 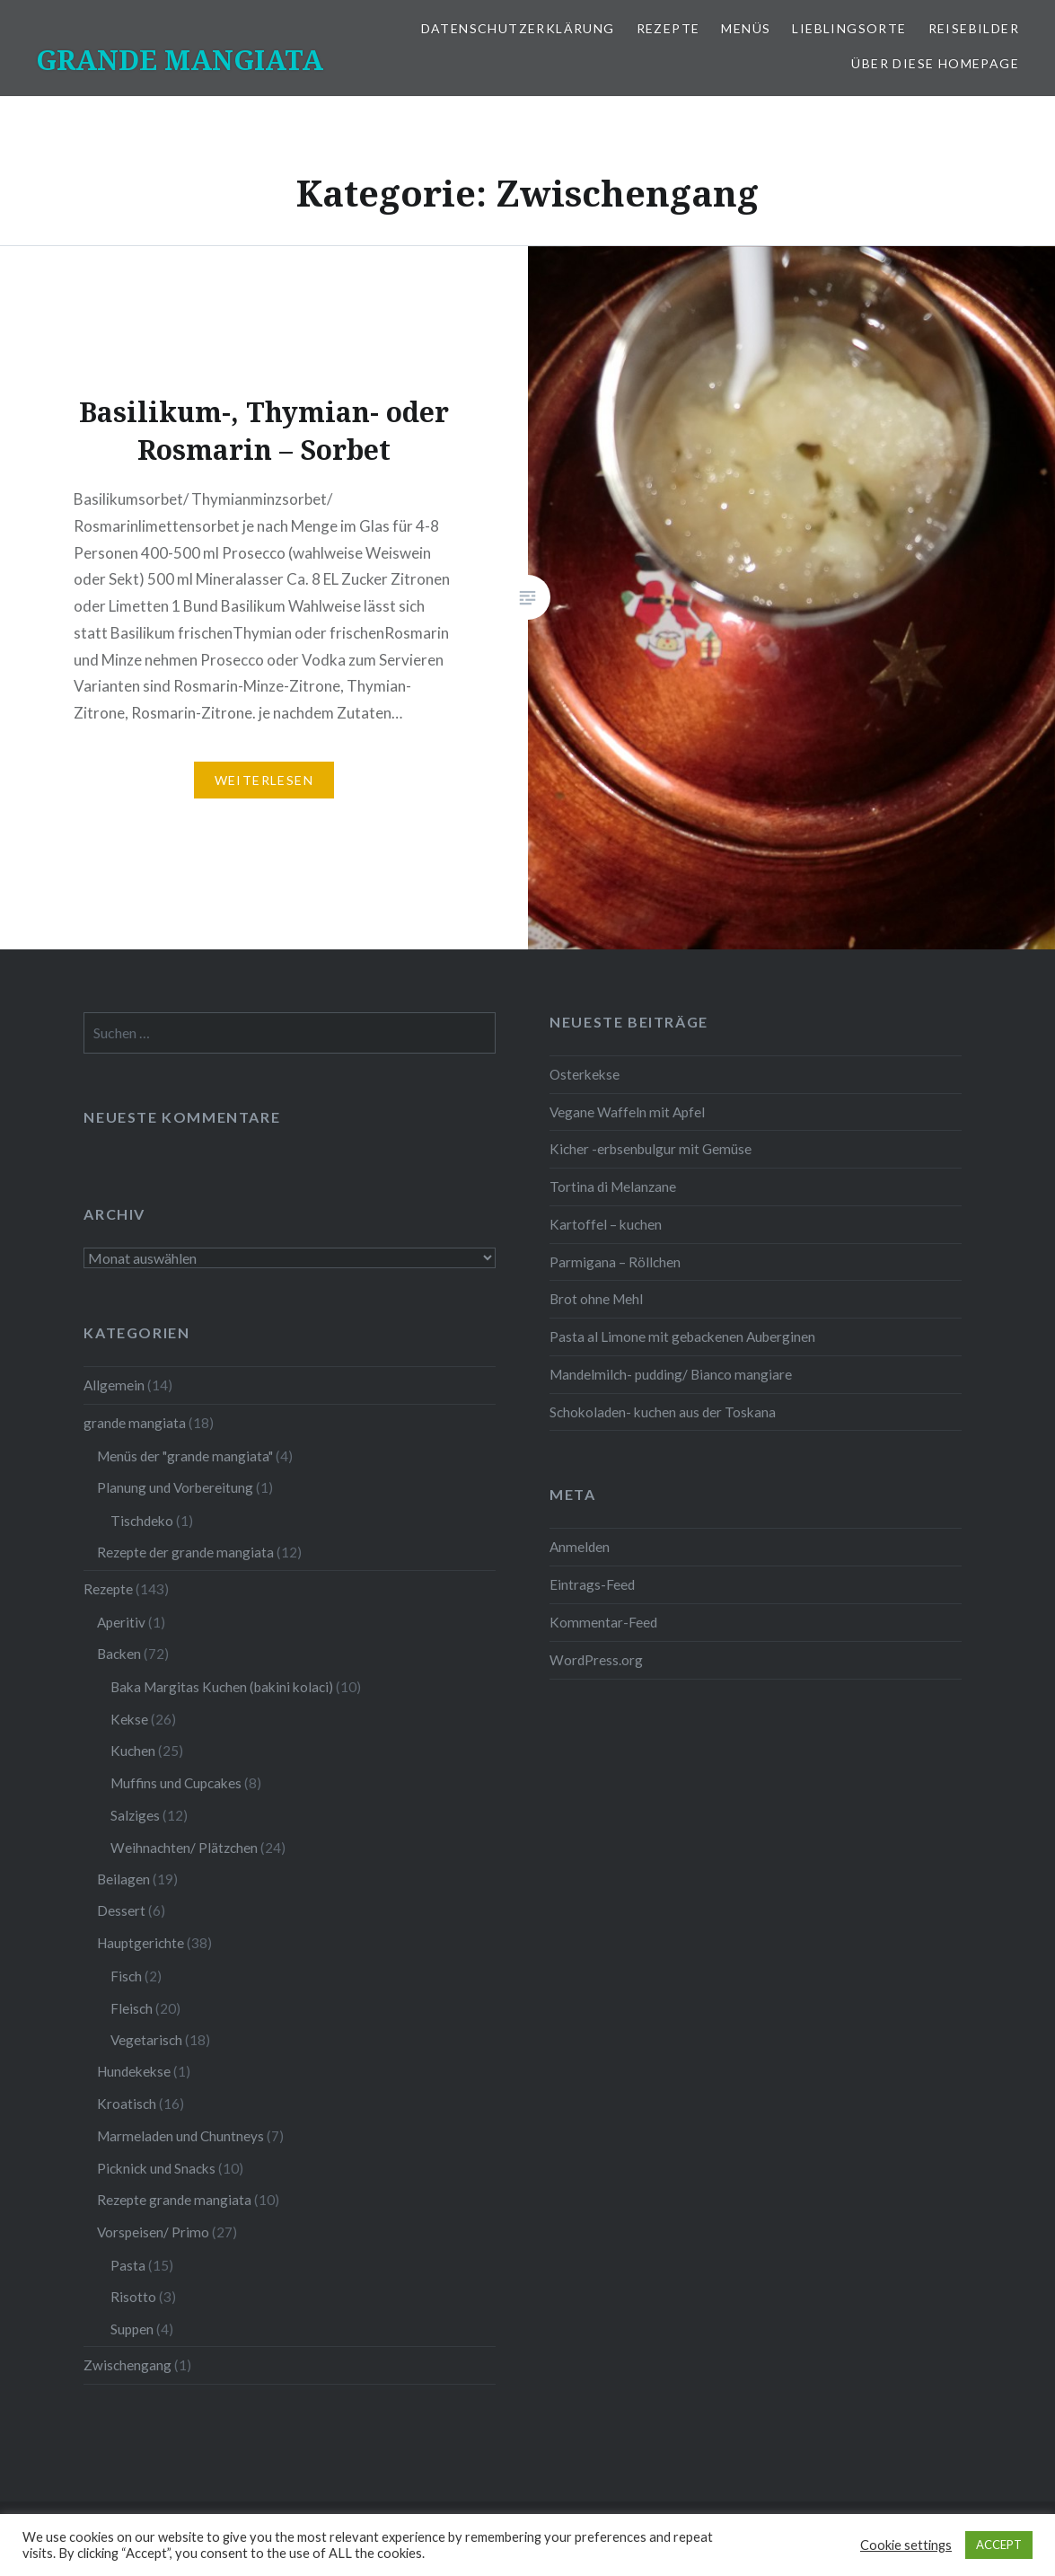 I want to click on Kroatisch, so click(x=126, y=2103).